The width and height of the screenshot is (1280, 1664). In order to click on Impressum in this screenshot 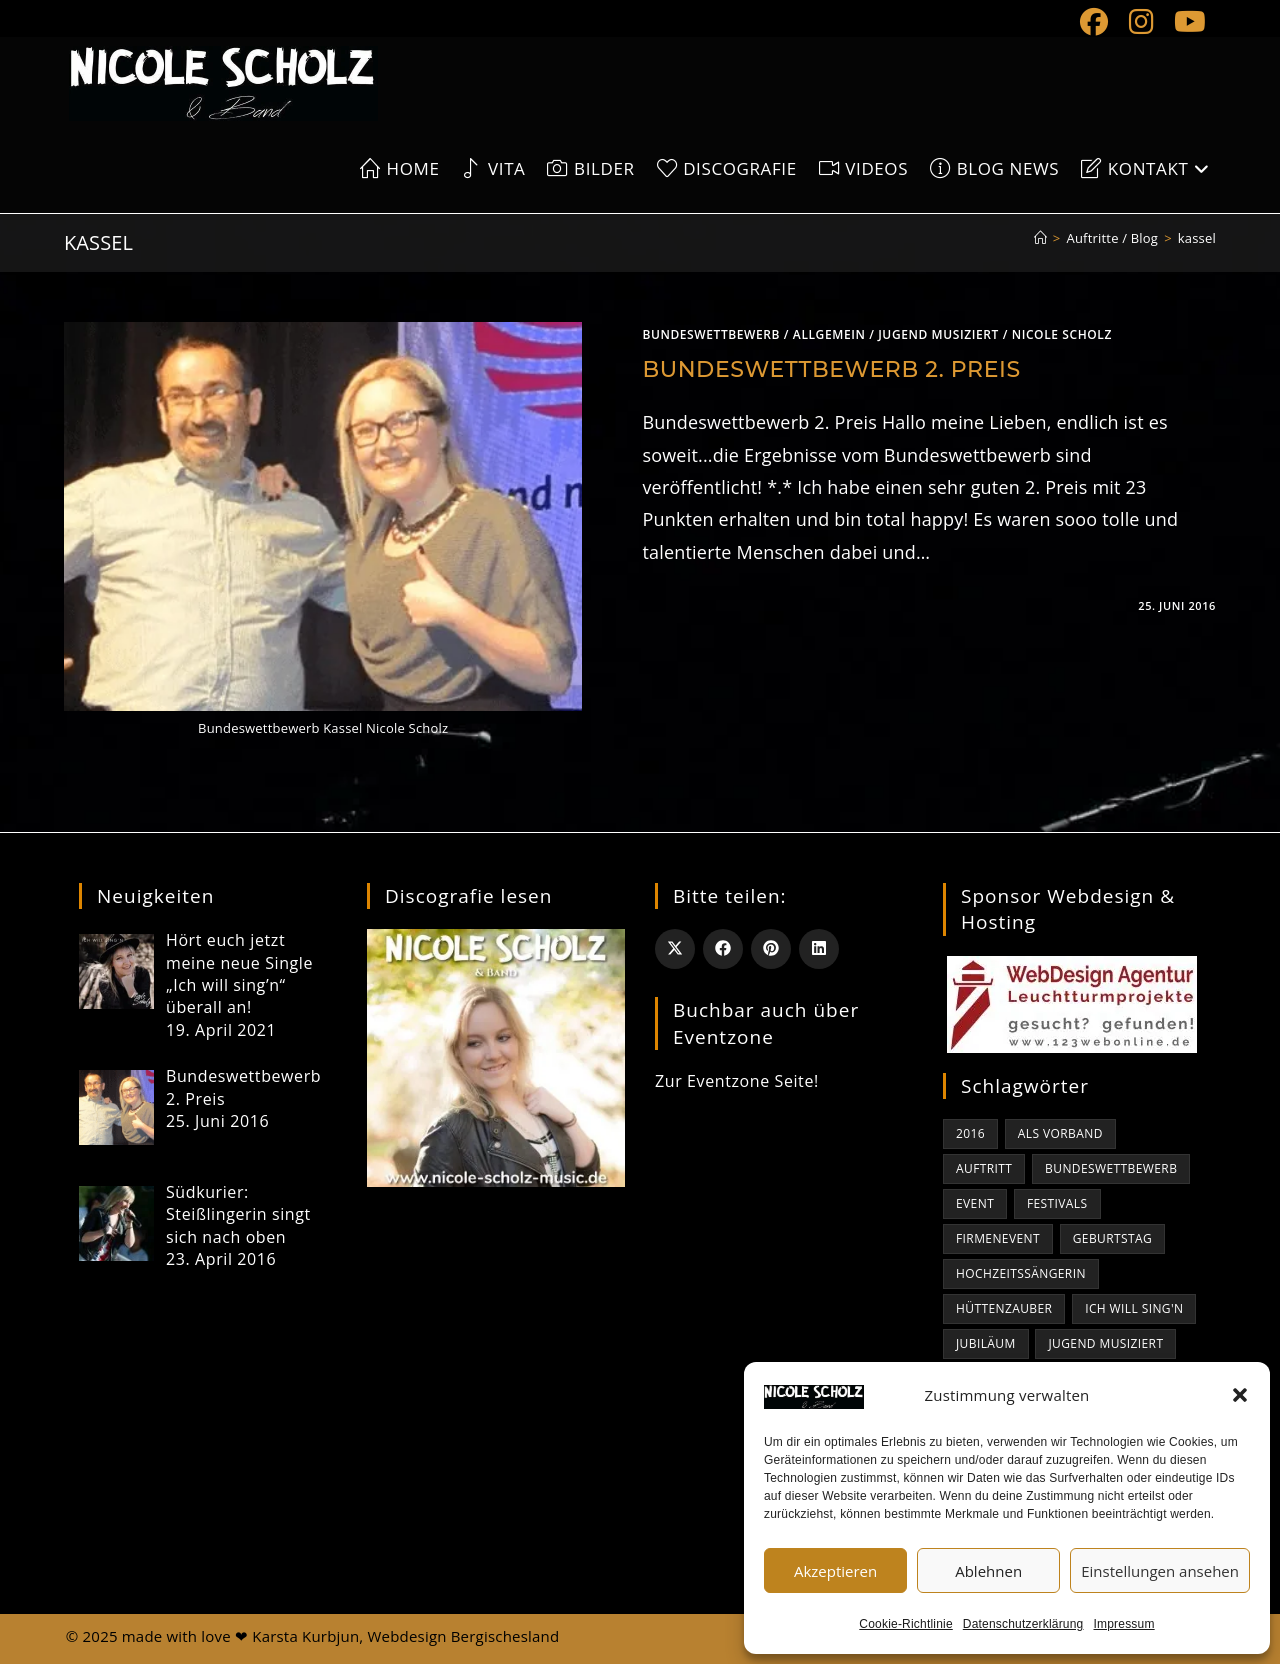, I will do `click(1124, 1624)`.